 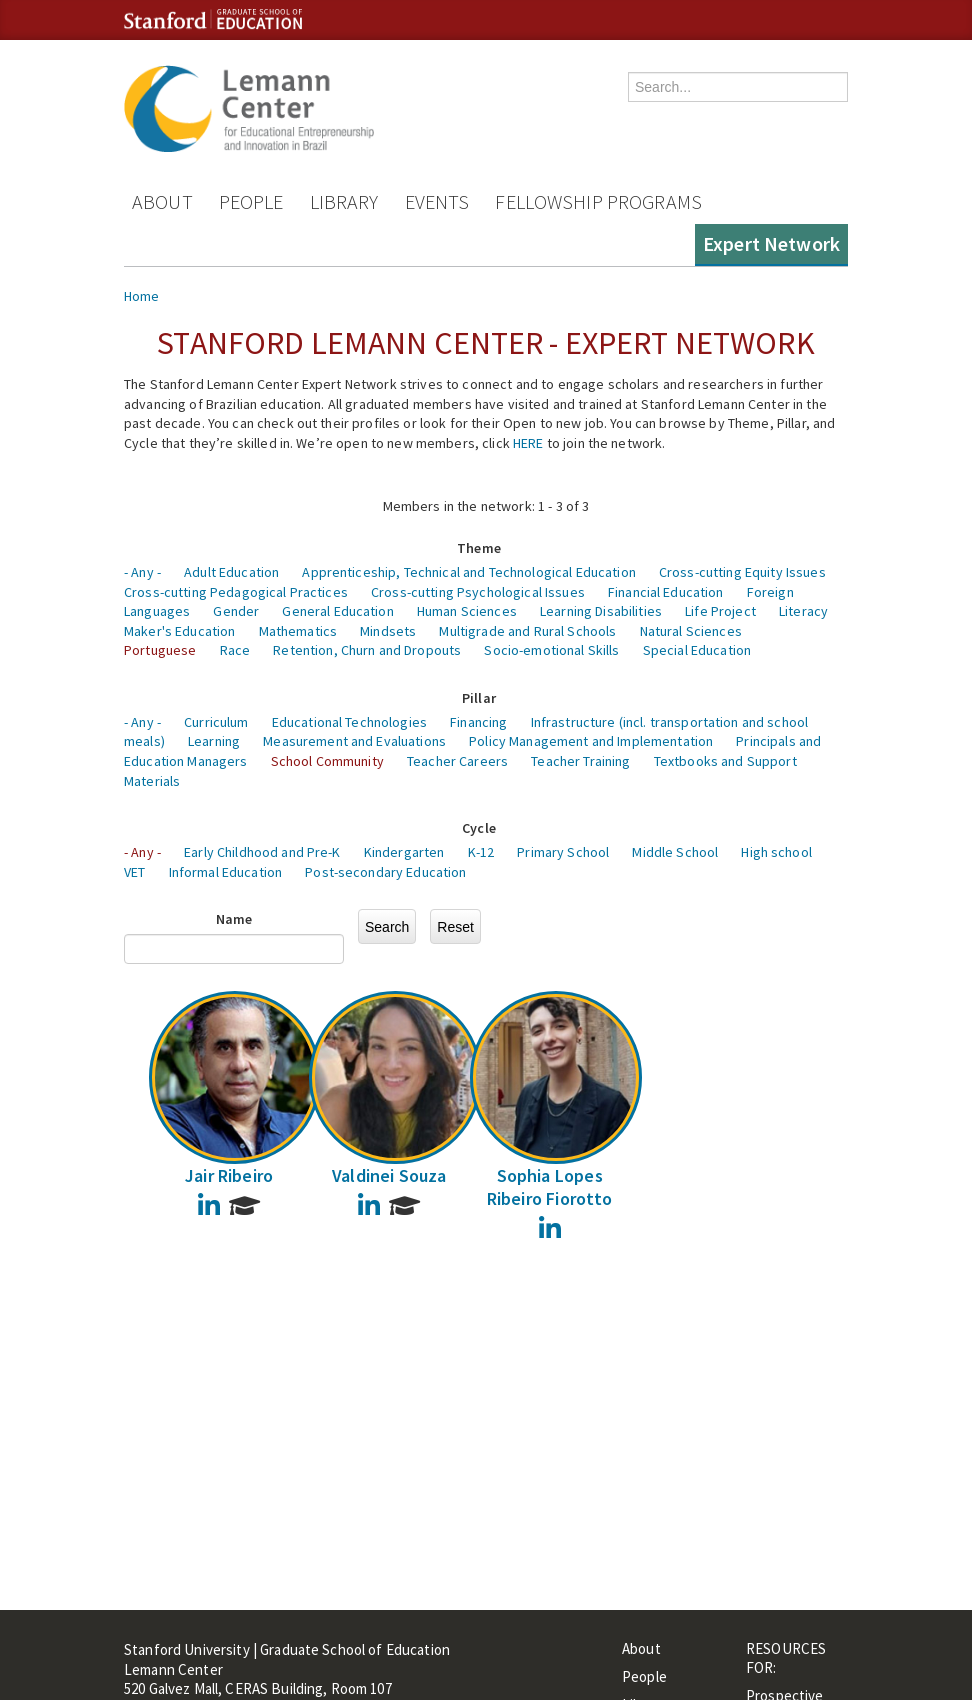 What do you see at coordinates (385, 872) in the screenshot?
I see `Post-secondary Education` at bounding box center [385, 872].